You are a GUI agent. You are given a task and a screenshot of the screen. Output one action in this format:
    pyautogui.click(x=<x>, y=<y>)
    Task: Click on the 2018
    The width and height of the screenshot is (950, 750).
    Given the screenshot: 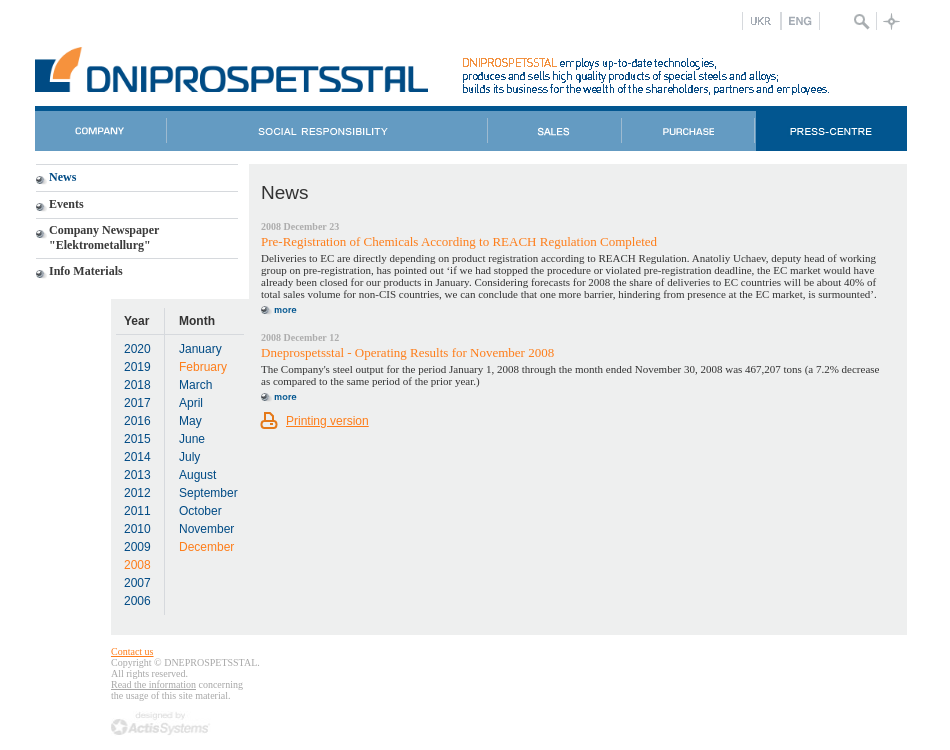 What is the action you would take?
    pyautogui.click(x=137, y=385)
    